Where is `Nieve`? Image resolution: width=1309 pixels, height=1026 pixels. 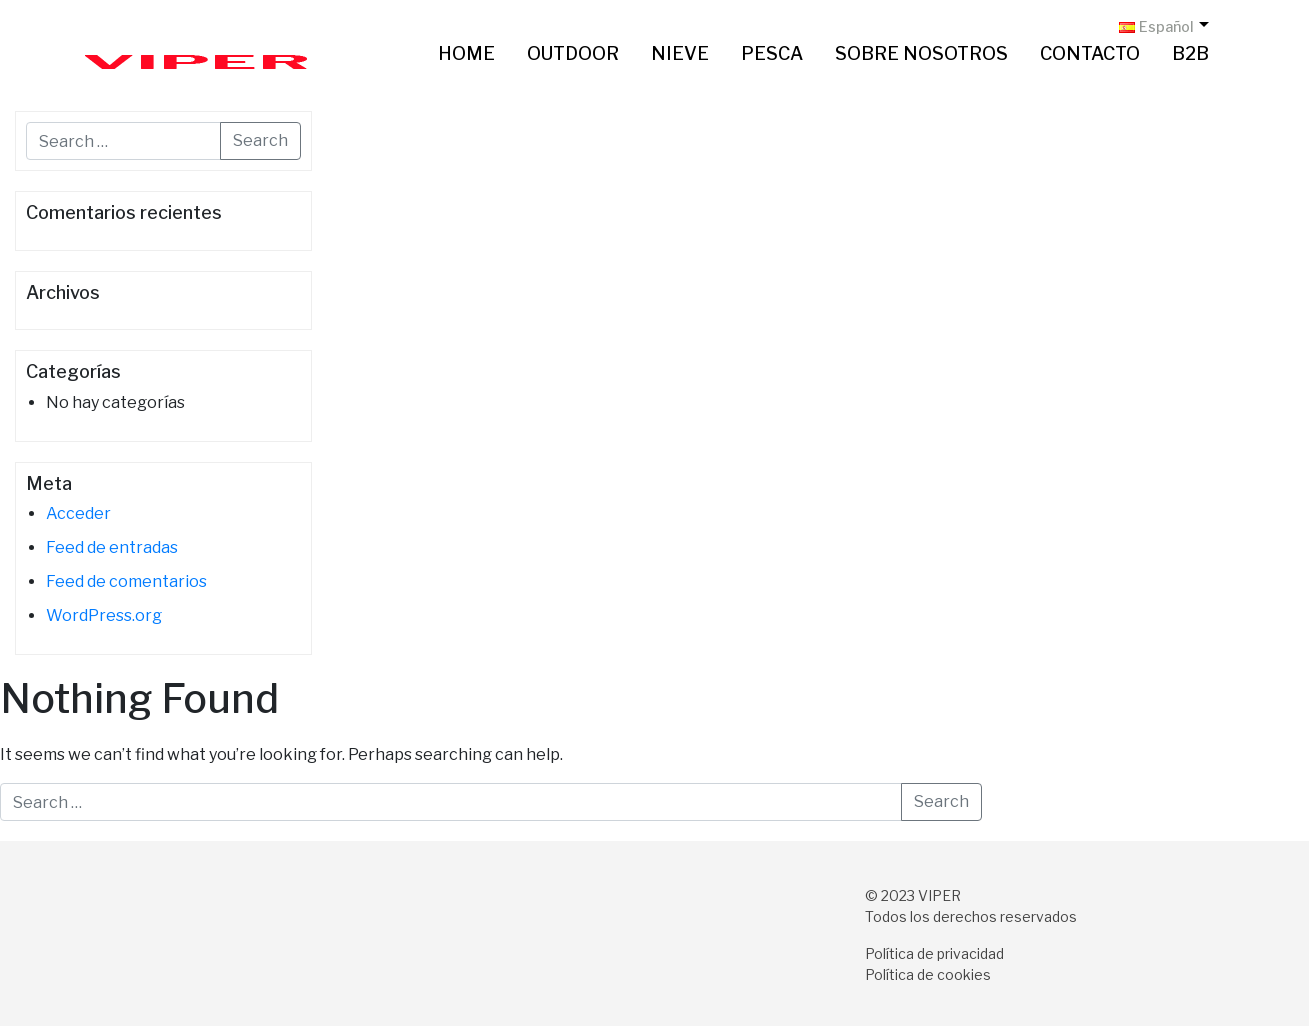
Nieve is located at coordinates (680, 53).